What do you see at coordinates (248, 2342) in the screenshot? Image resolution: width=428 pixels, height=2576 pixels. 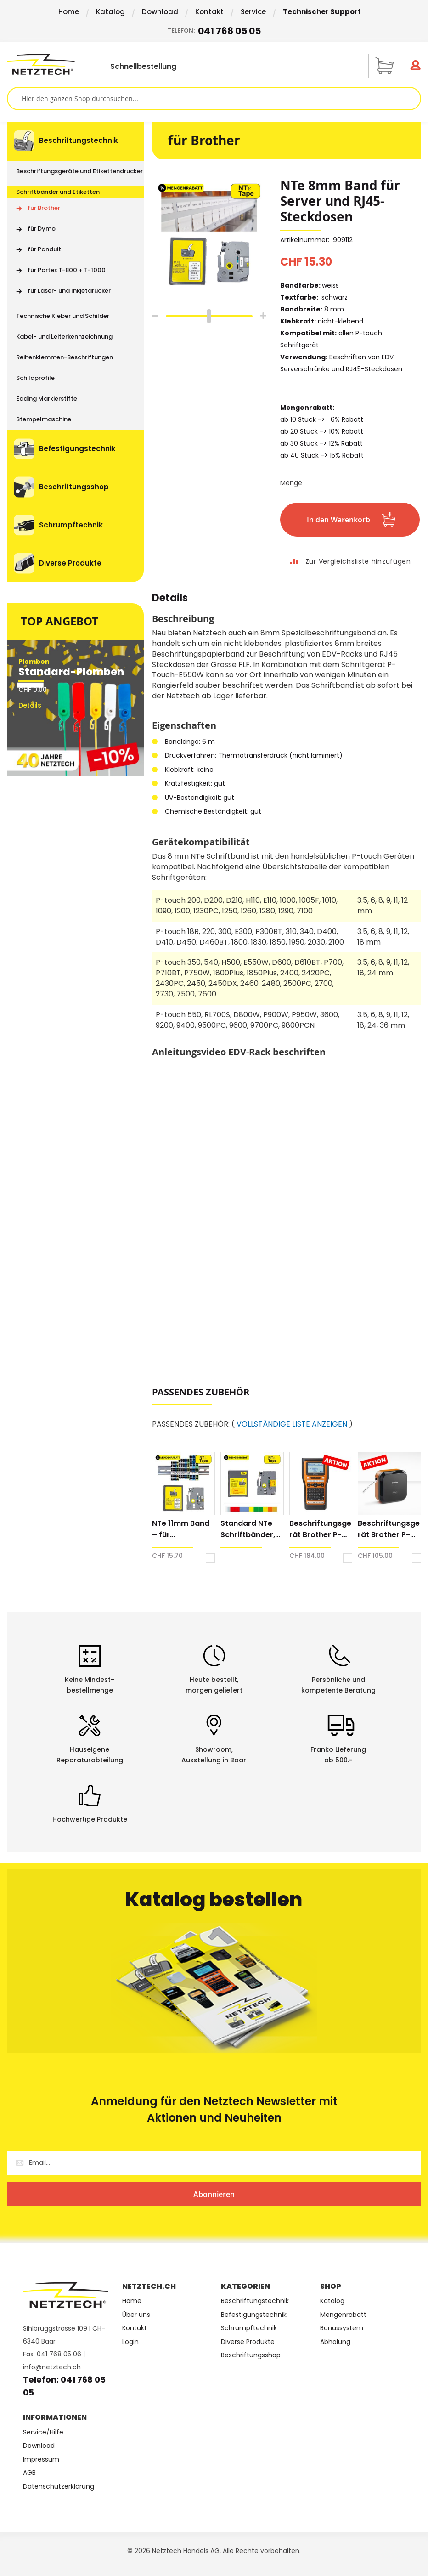 I see `Diverse Produkte` at bounding box center [248, 2342].